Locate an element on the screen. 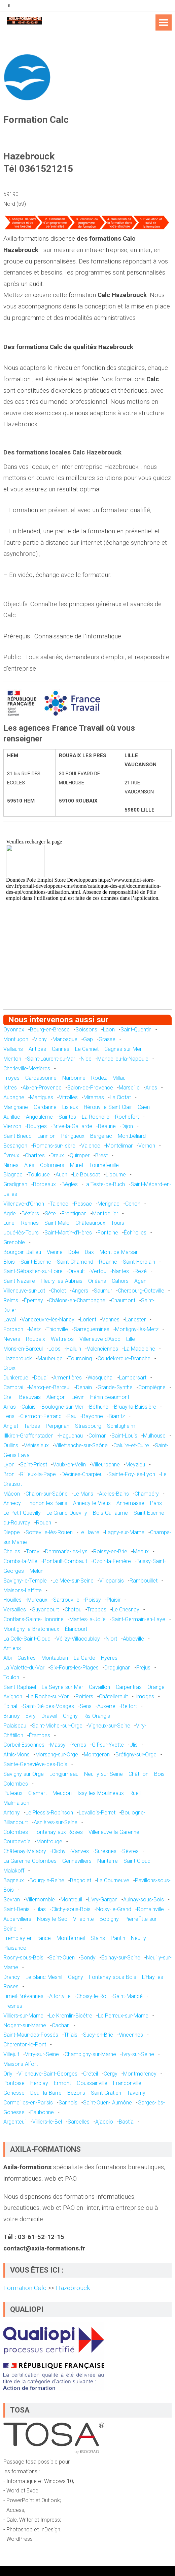 The width and height of the screenshot is (175, 2576). Mons-en-Barœul is located at coordinates (23, 1349).